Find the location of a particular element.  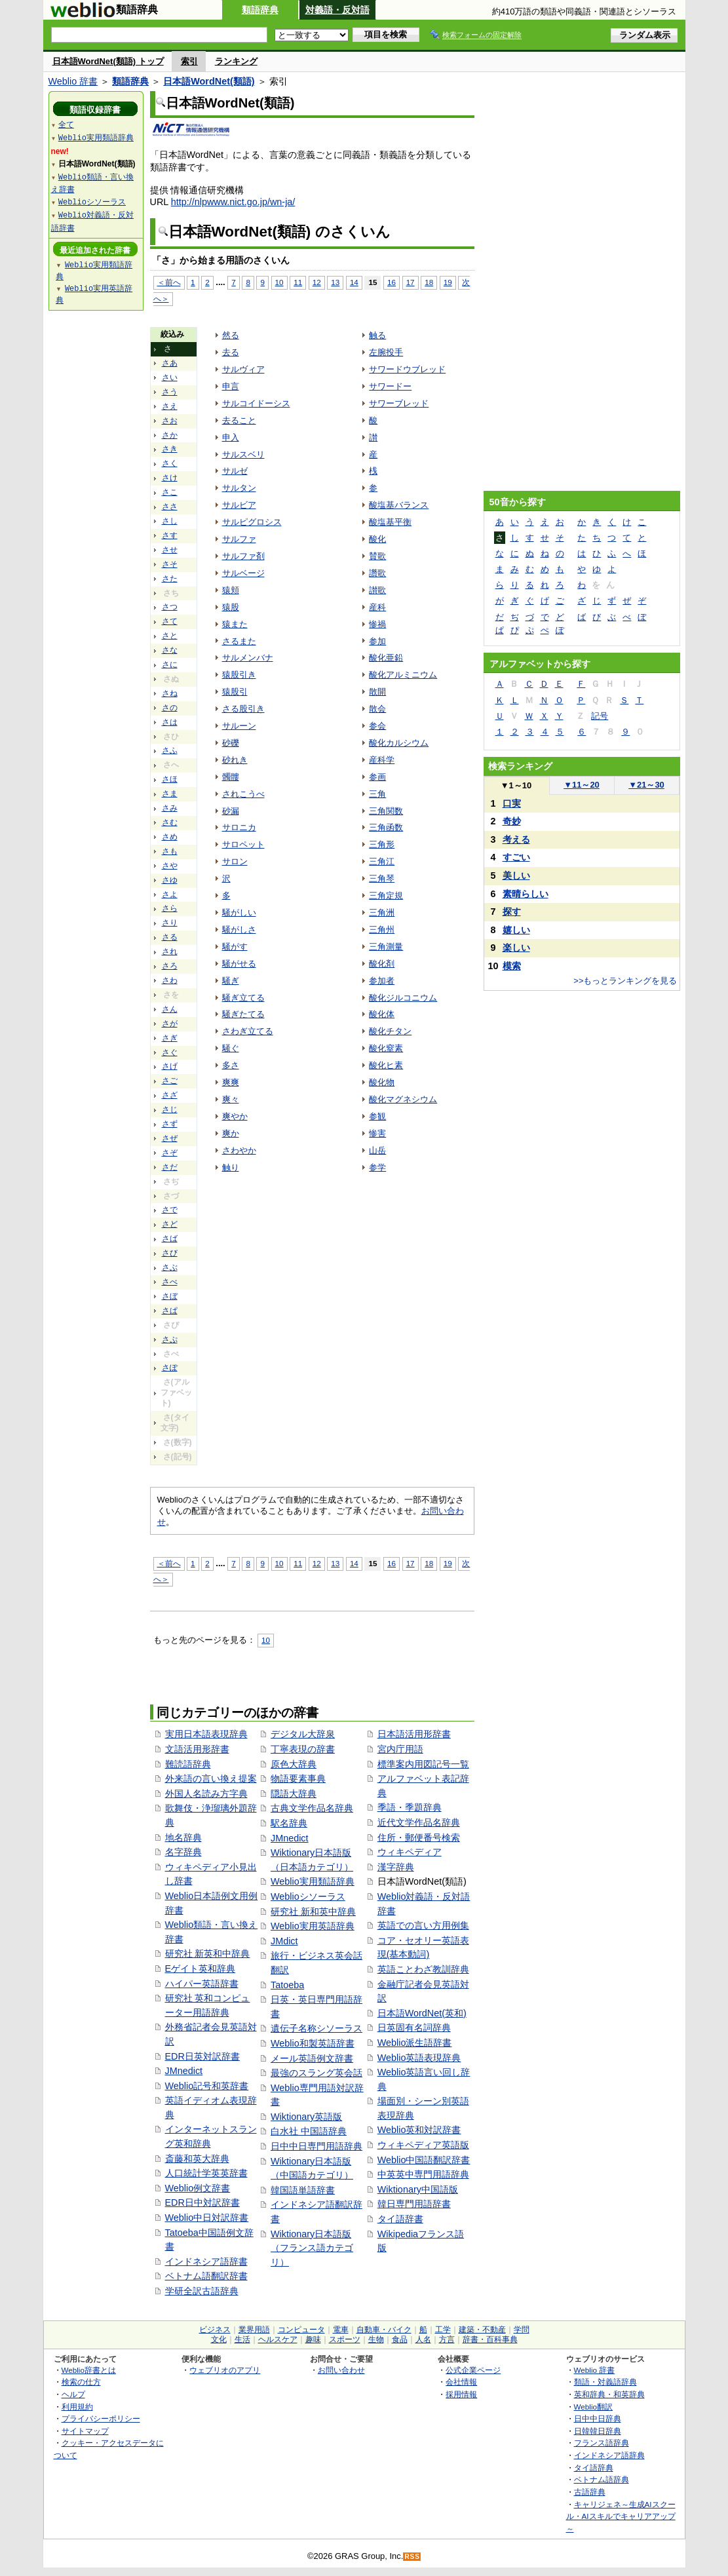

建築・不動産 is located at coordinates (482, 2330).